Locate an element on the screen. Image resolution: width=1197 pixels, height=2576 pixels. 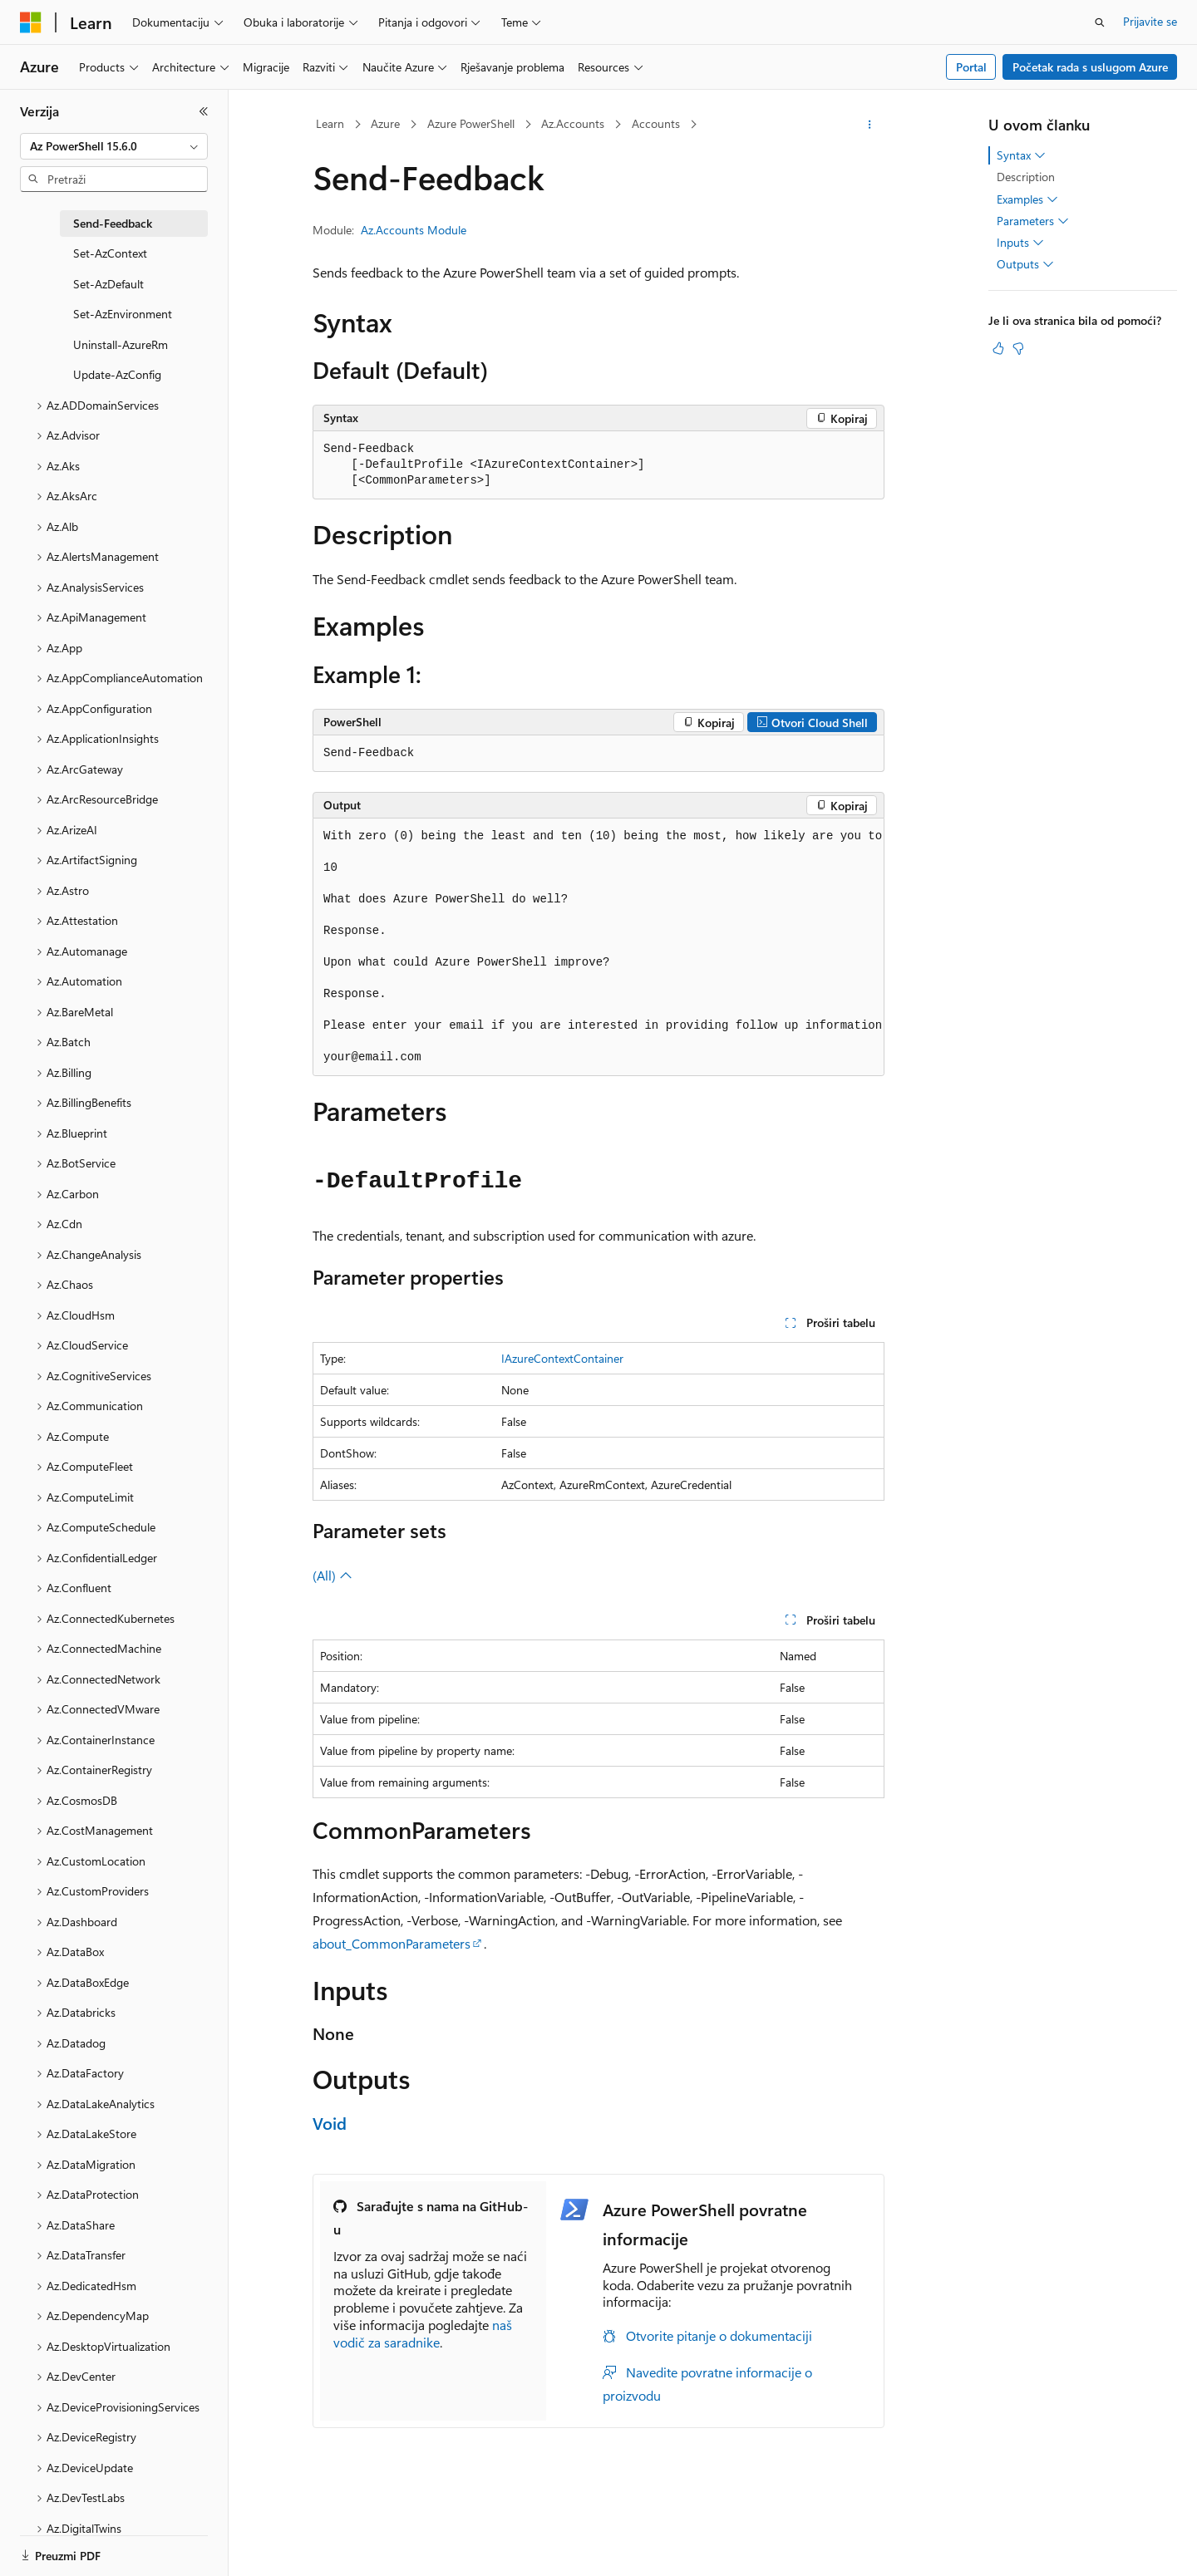
Azure PowerShell is located at coordinates (471, 123).